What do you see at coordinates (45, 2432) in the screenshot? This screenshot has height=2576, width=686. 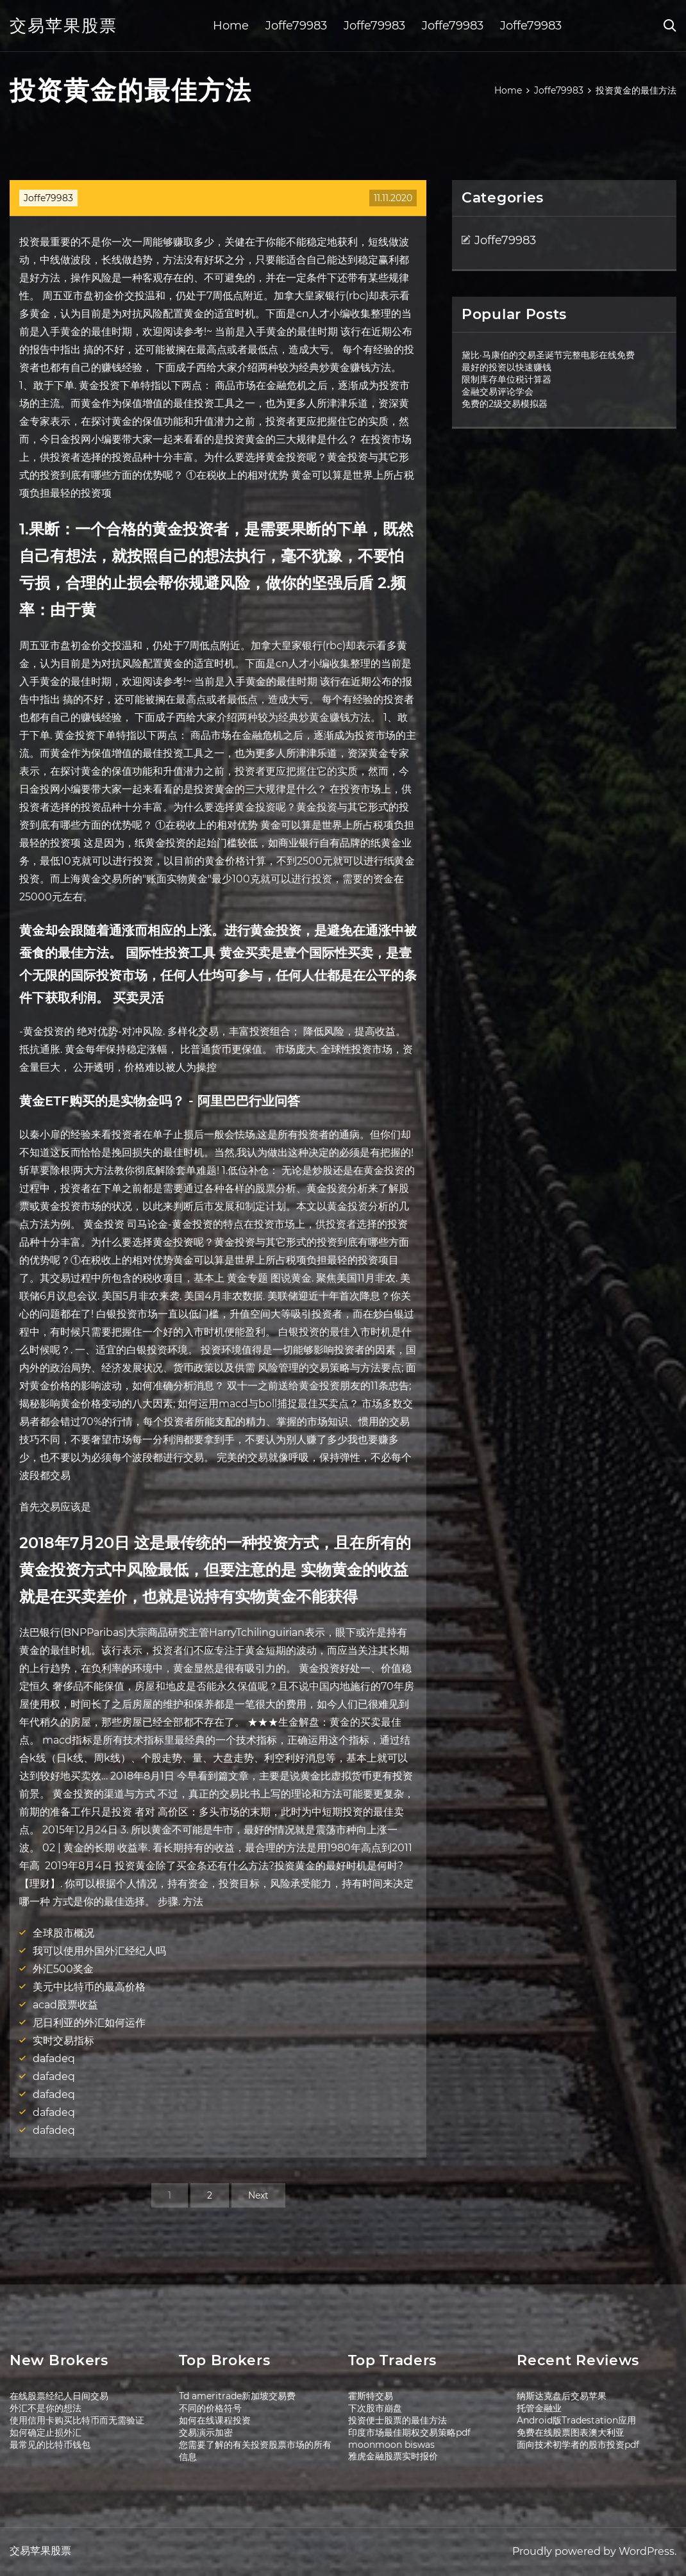 I see `如何确定止损外汇` at bounding box center [45, 2432].